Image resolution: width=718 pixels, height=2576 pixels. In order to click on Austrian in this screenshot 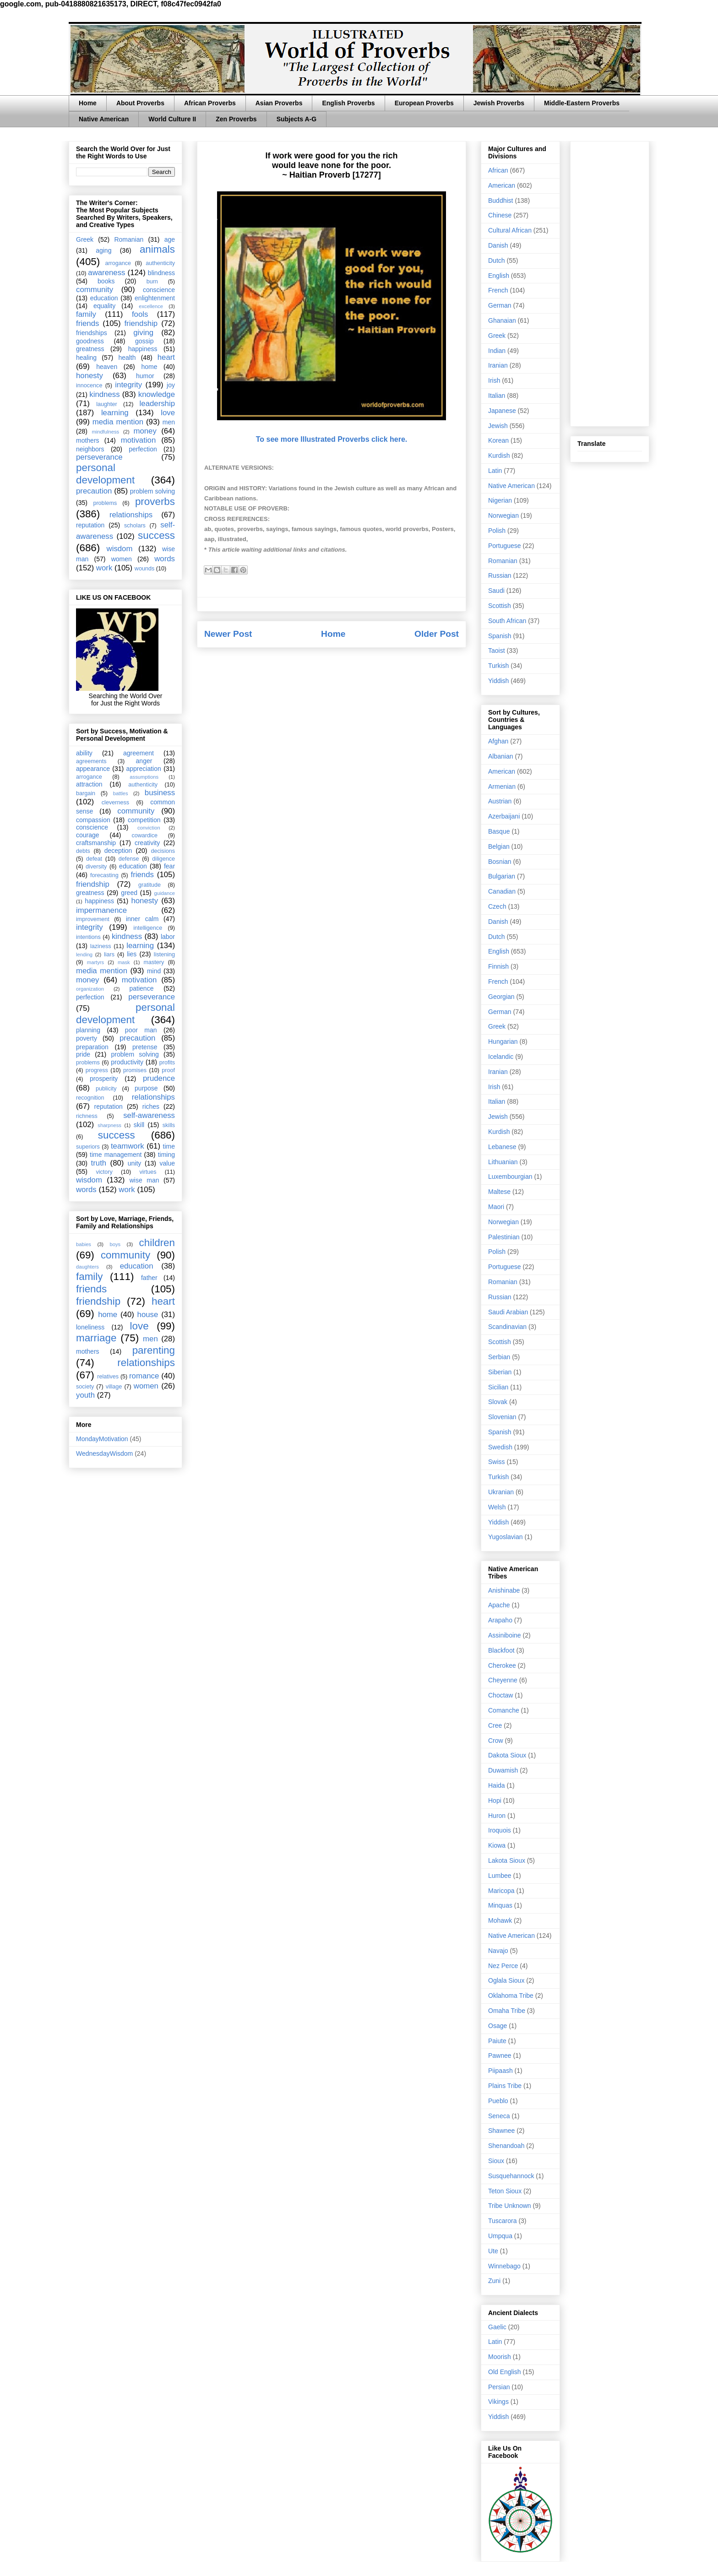, I will do `click(499, 801)`.